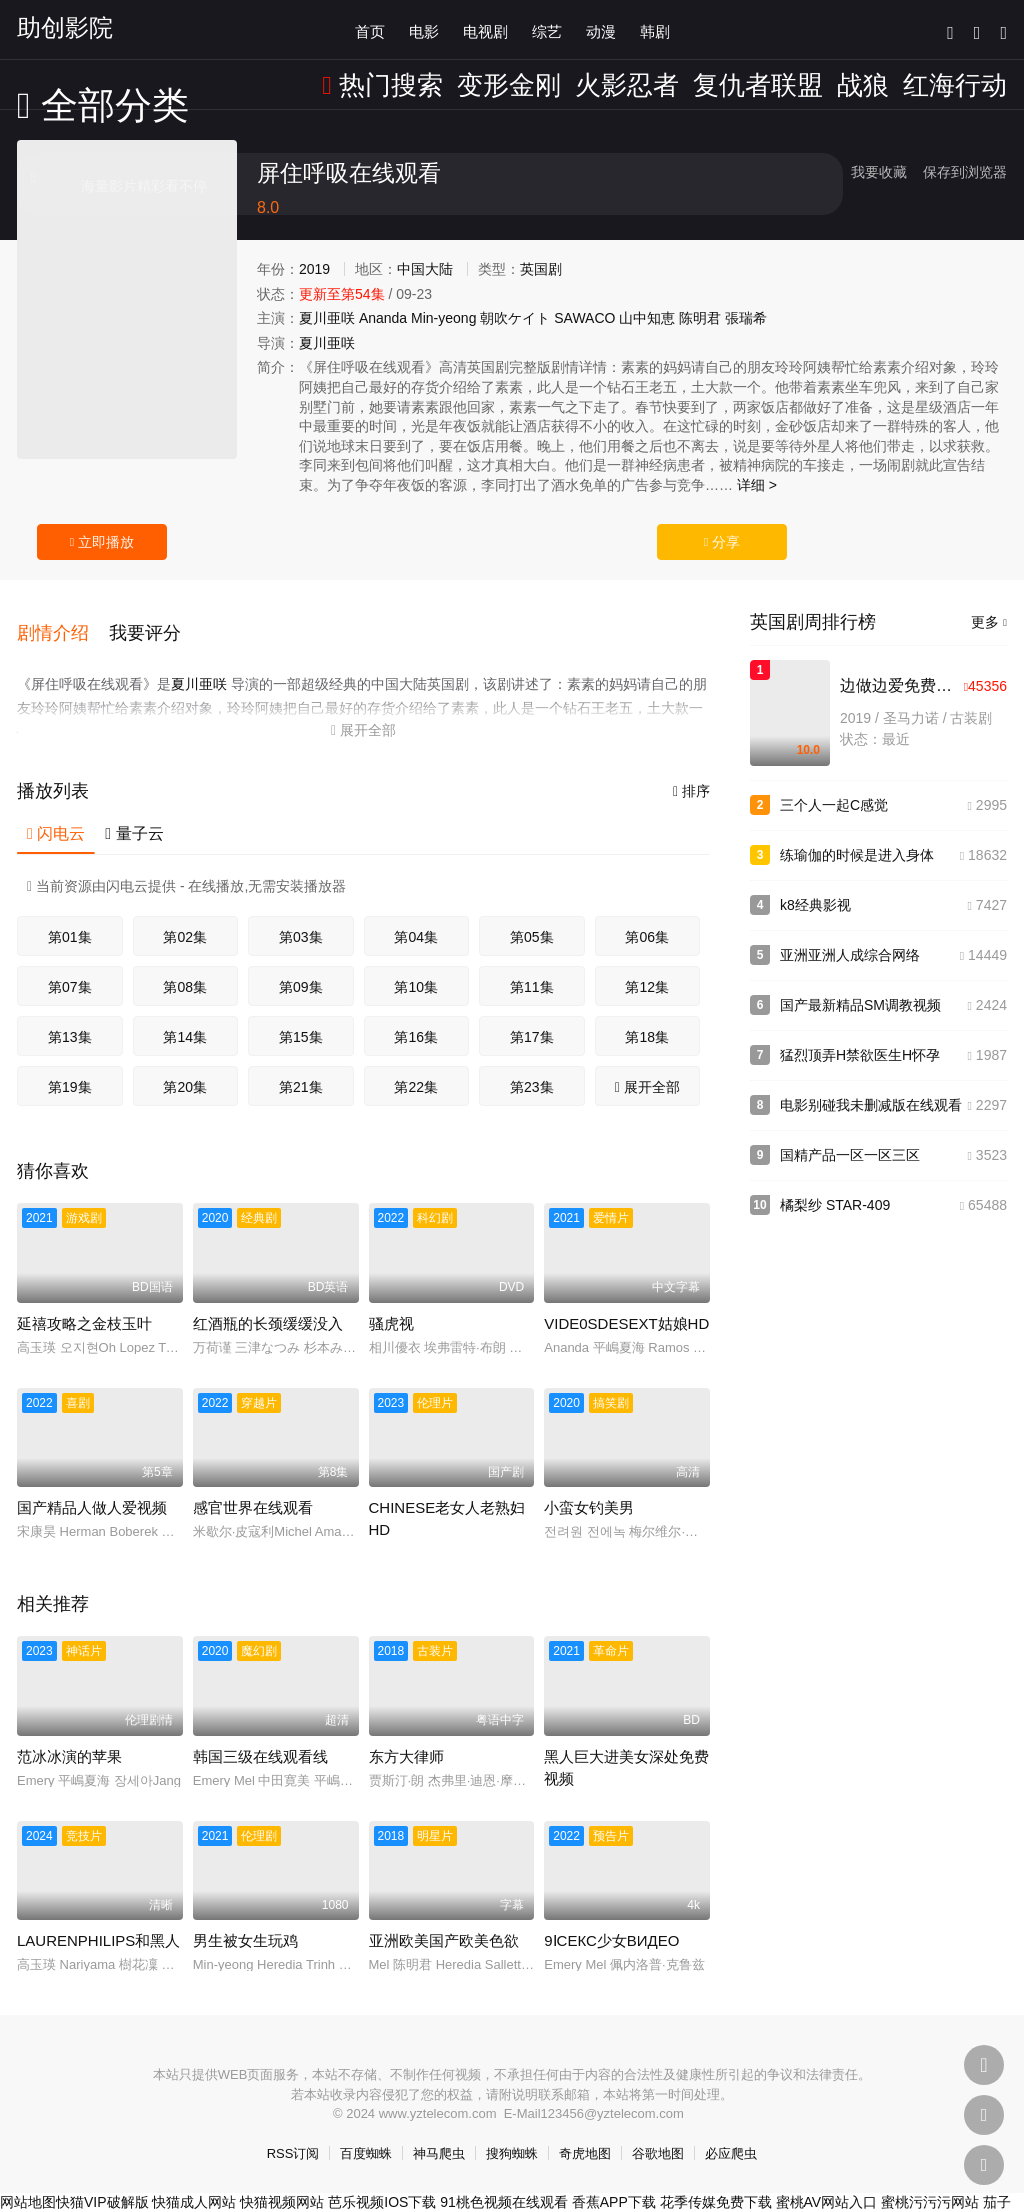 The width and height of the screenshot is (1024, 2210). I want to click on 陈明君, so click(700, 318).